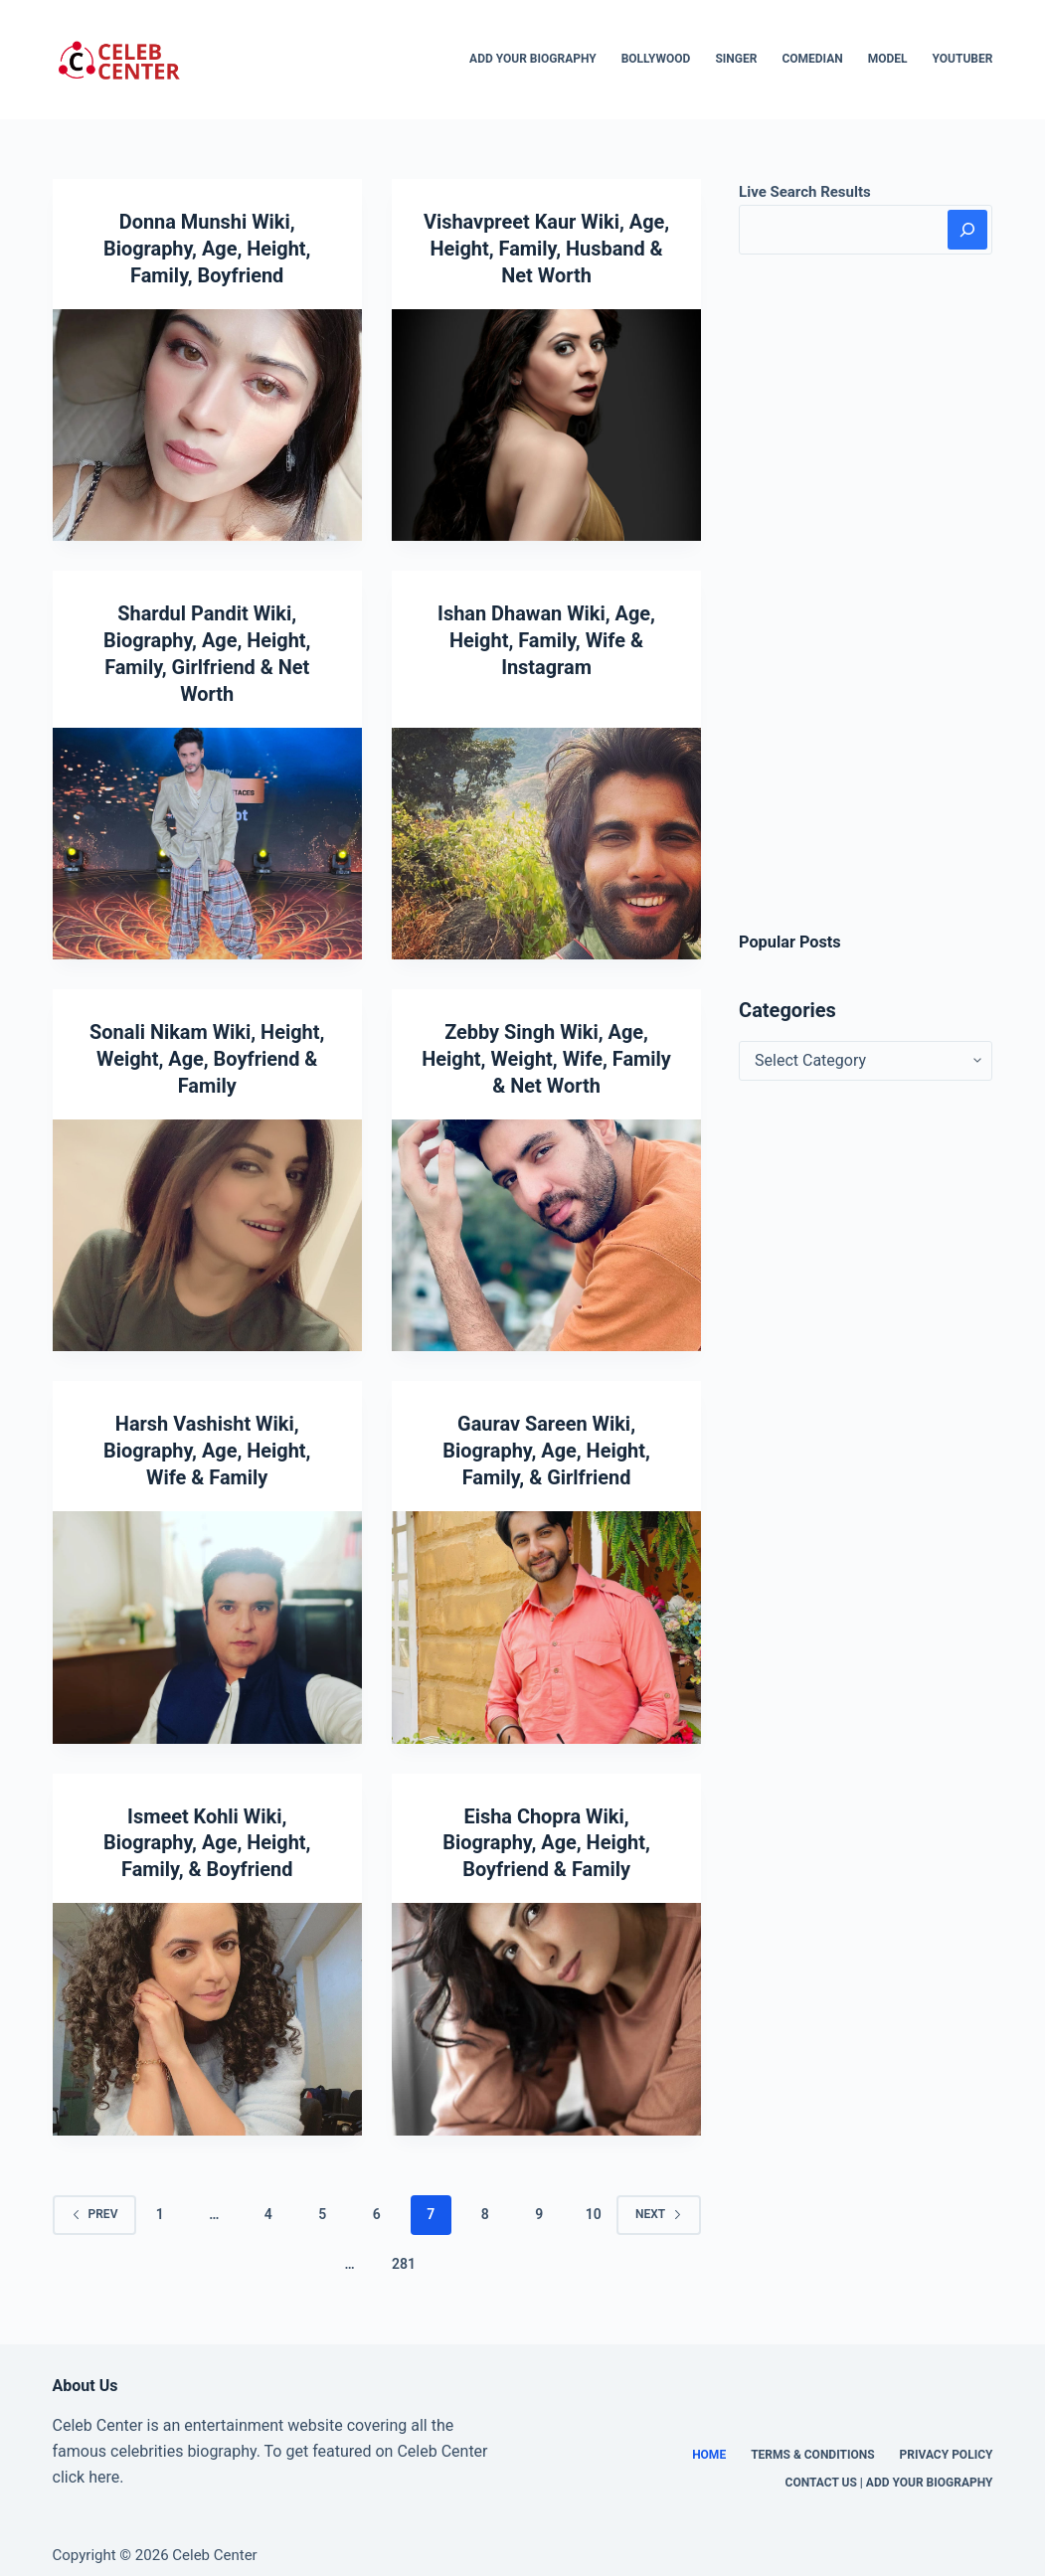 This screenshot has height=2576, width=1045. I want to click on Eisha Chopra Wiki, Biography, Age, Height, Boyfriend & Family, so click(546, 1830).